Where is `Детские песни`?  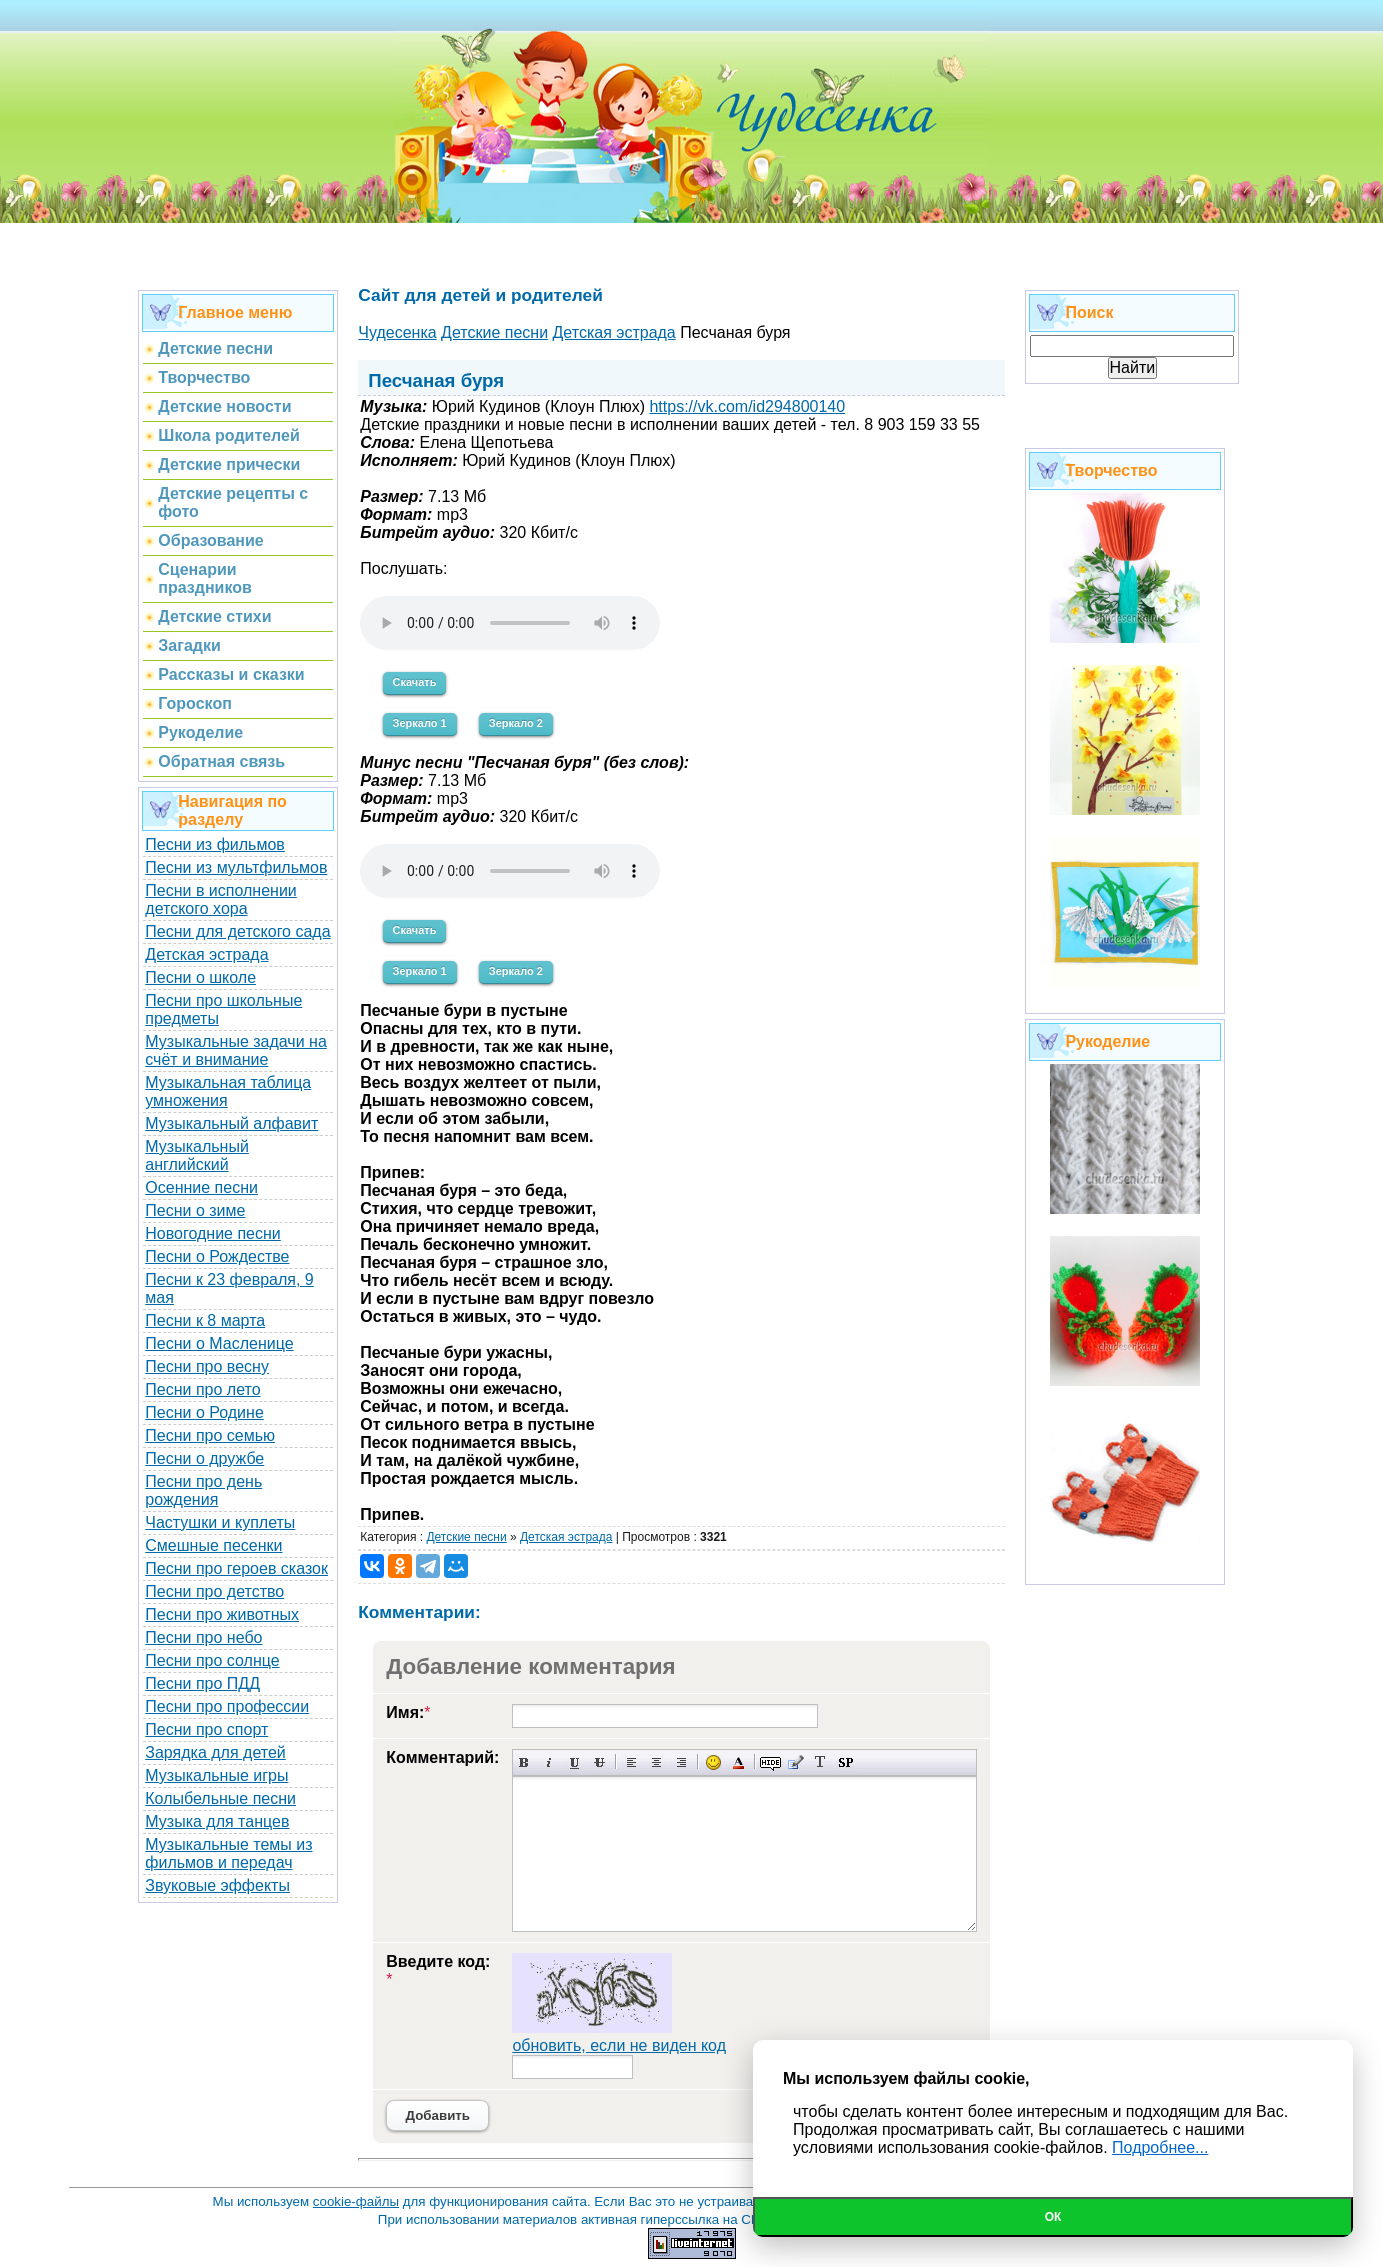 Детские песни is located at coordinates (466, 1537).